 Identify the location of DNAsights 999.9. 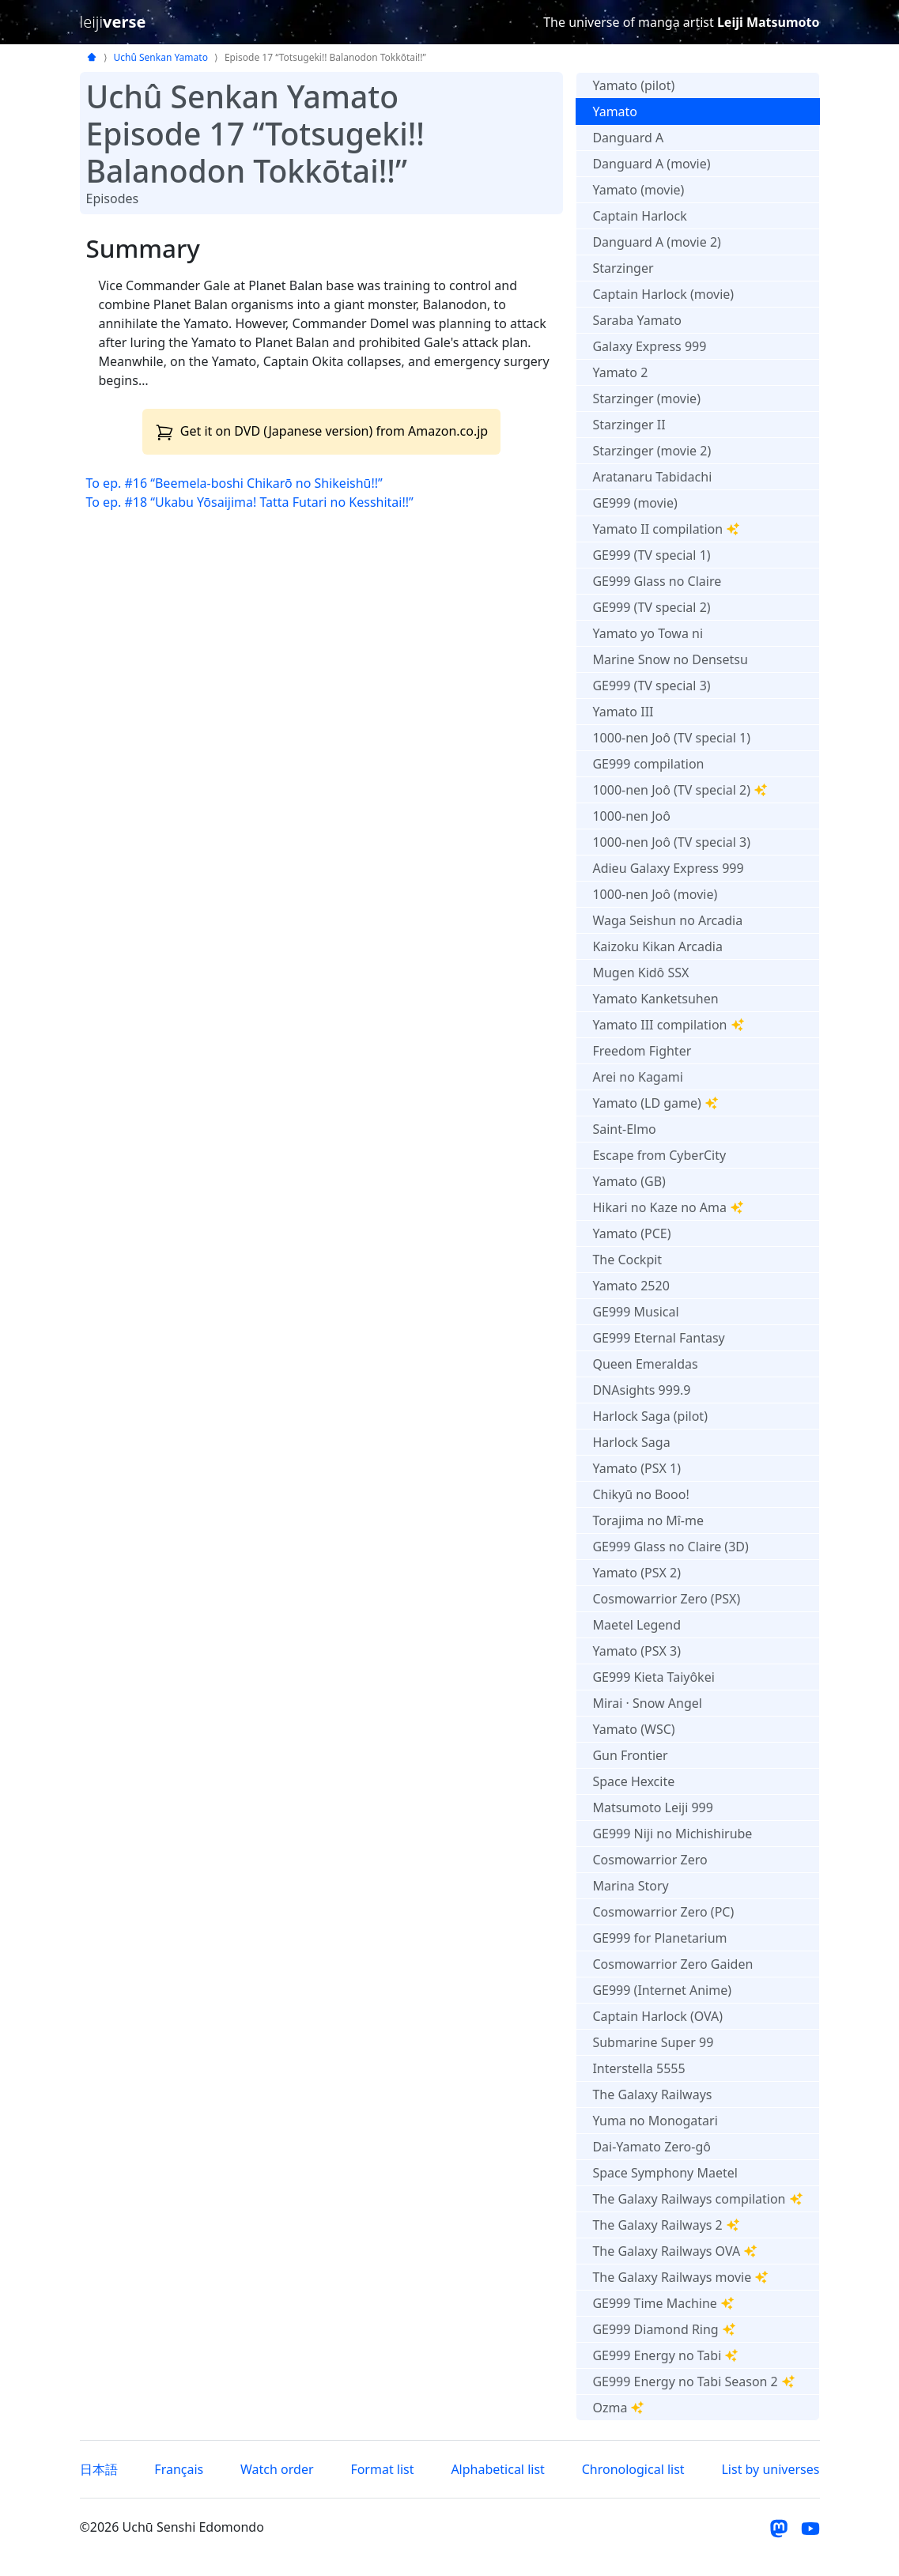
(641, 1390).